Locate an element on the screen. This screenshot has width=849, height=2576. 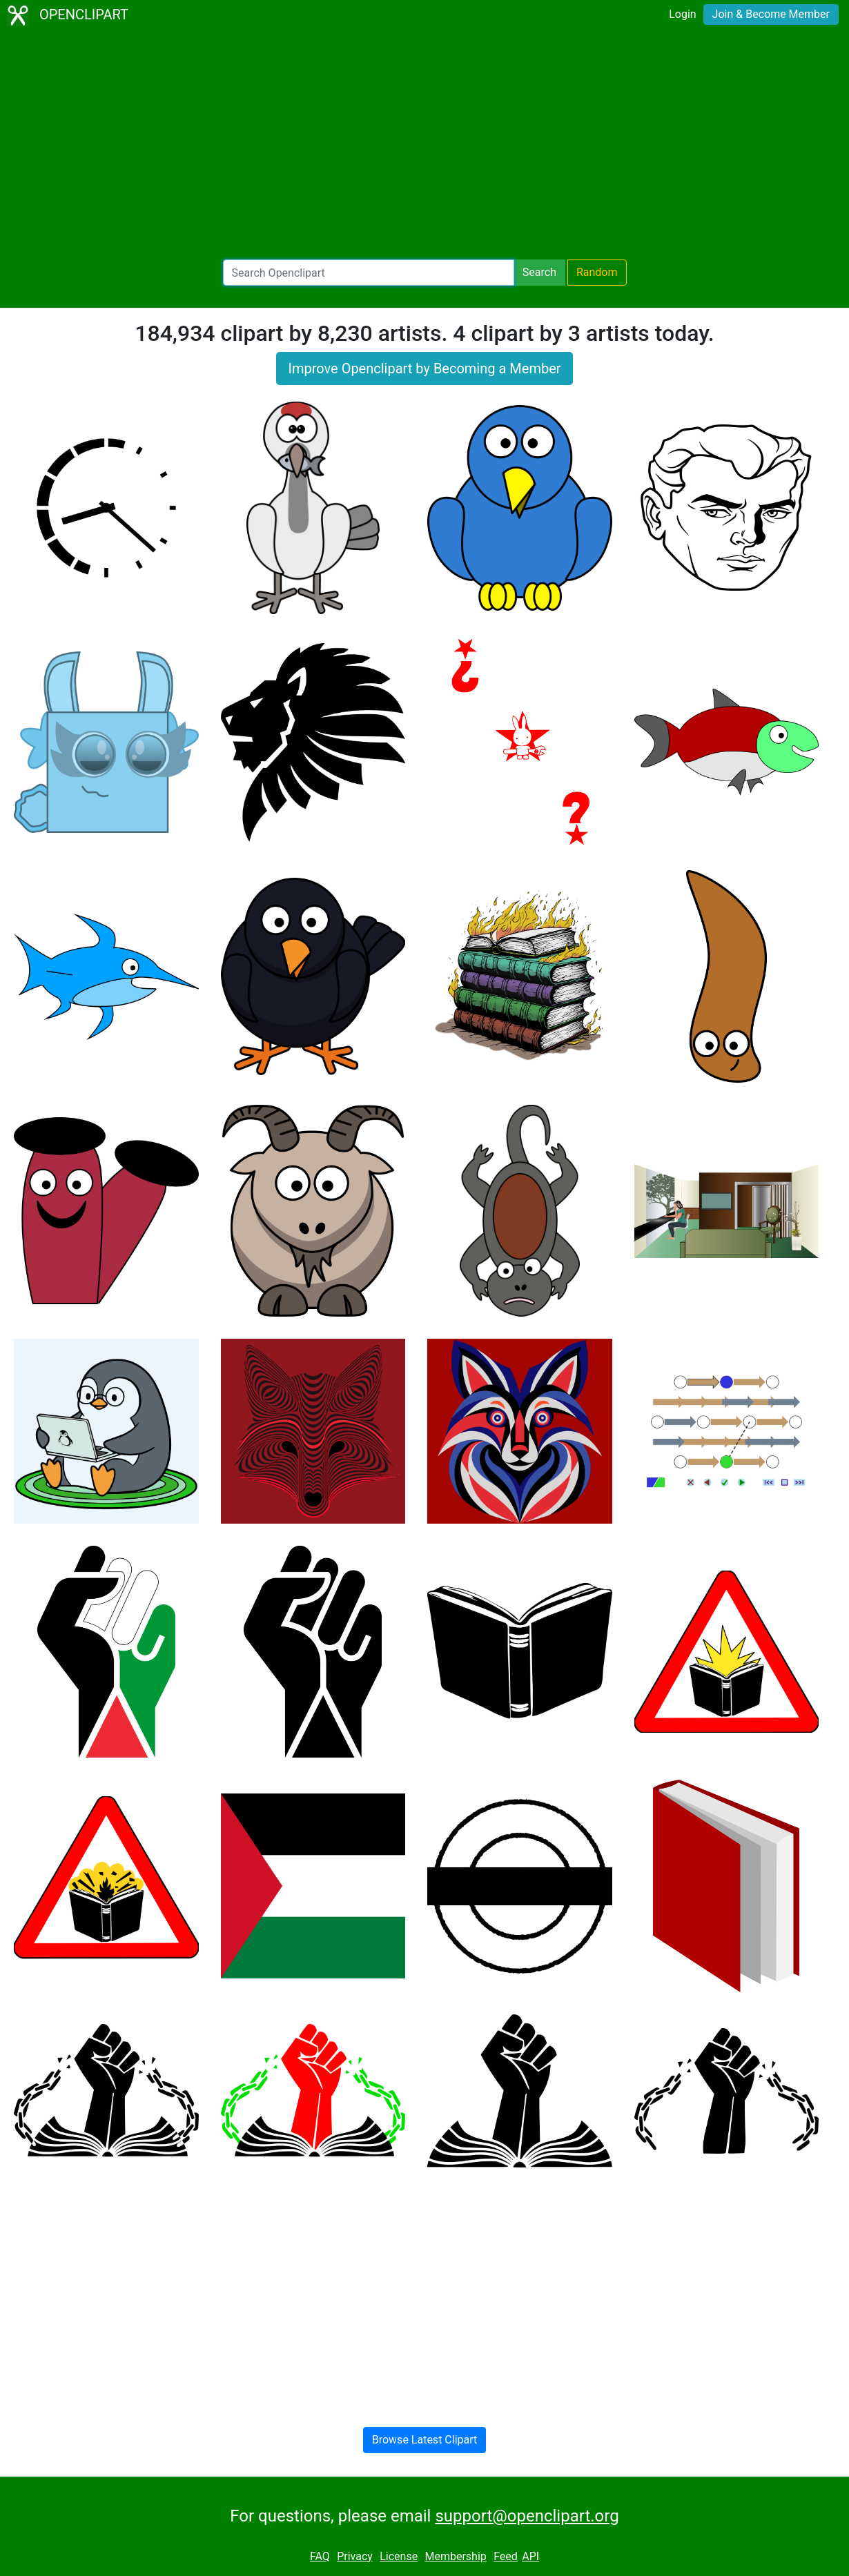
Membership is located at coordinates (455, 2556).